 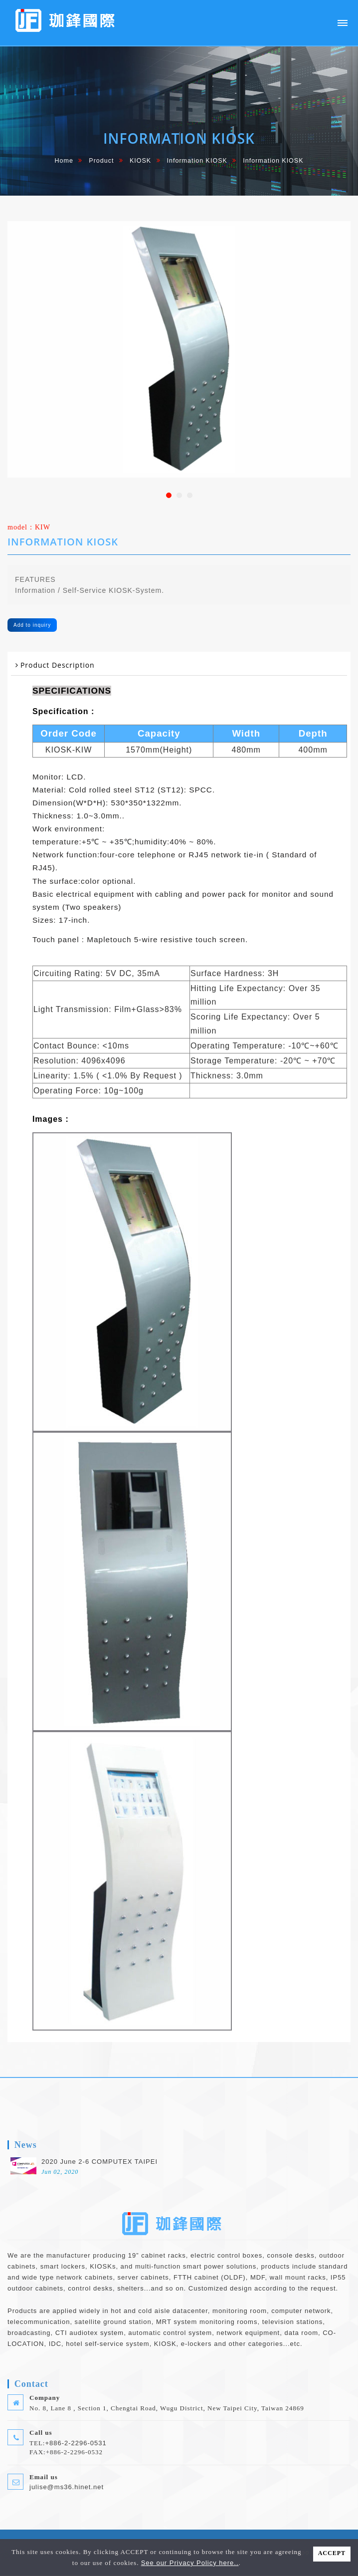 What do you see at coordinates (63, 161) in the screenshot?
I see `home` at bounding box center [63, 161].